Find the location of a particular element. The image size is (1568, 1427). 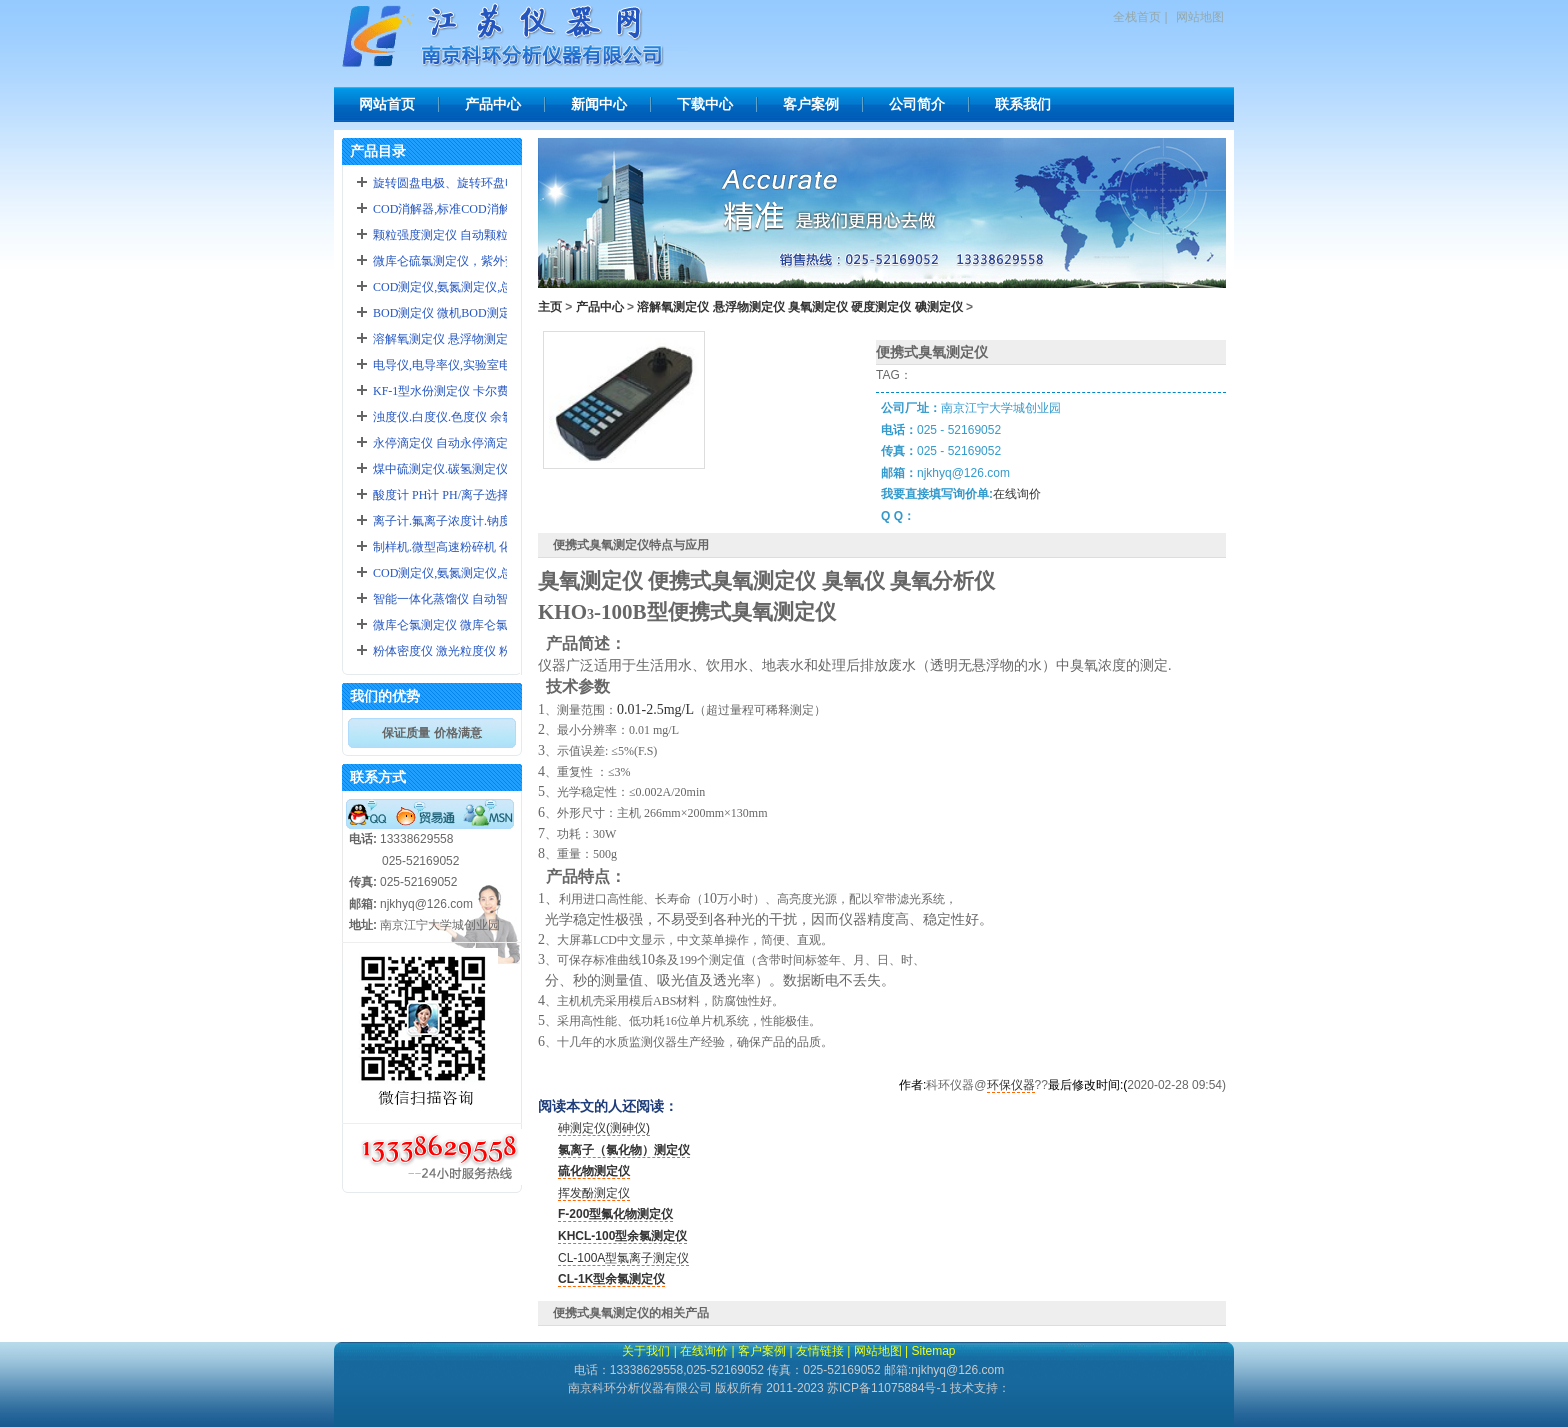

挥发酚测定仪 is located at coordinates (594, 1193).